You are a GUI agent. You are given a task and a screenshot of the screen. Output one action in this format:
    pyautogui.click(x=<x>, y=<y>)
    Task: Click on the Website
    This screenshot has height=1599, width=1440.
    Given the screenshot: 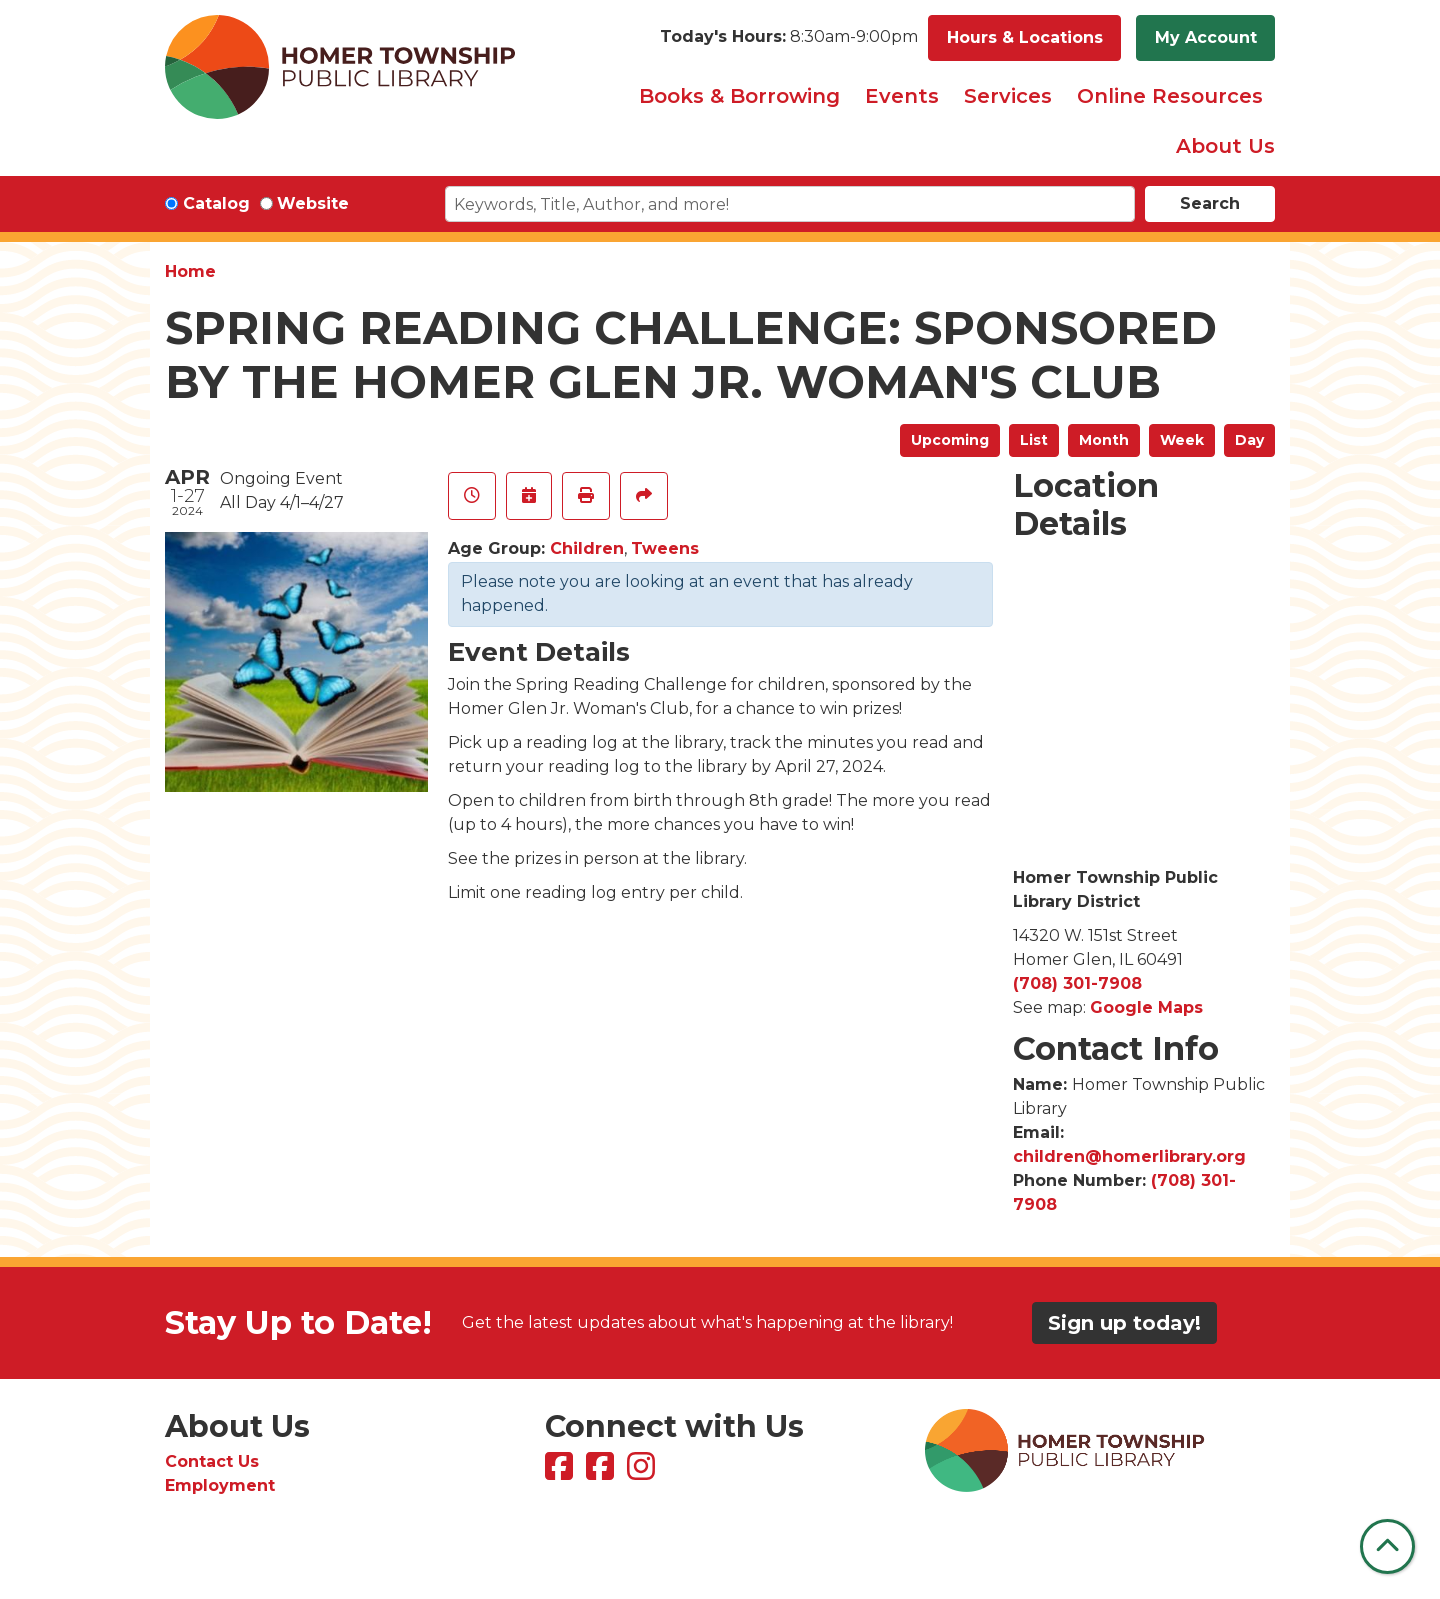 What is the action you would take?
    pyautogui.click(x=313, y=203)
    